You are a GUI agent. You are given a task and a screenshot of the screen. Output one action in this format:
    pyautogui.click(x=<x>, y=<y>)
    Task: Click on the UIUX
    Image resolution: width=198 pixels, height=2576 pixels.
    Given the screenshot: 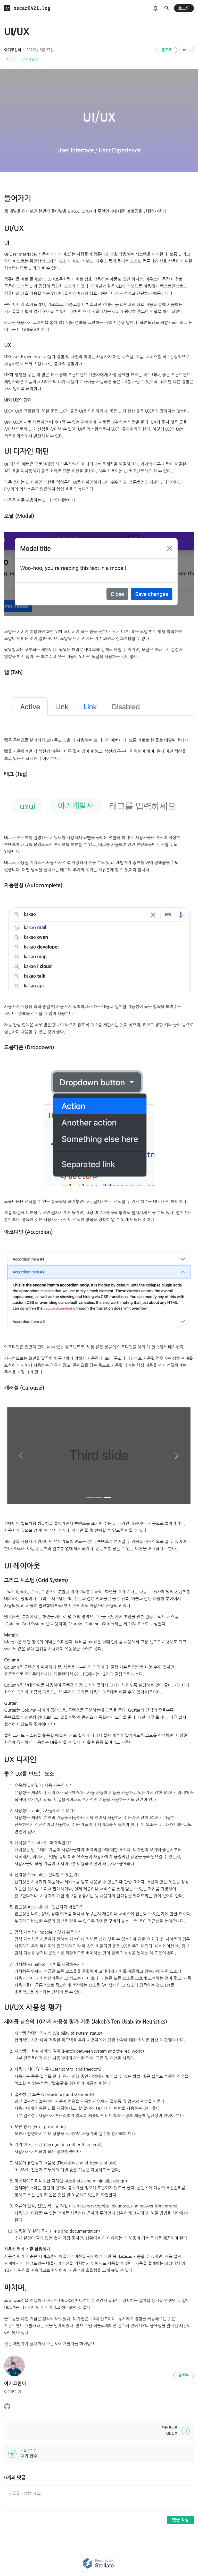 What is the action you would take?
    pyautogui.click(x=10, y=59)
    